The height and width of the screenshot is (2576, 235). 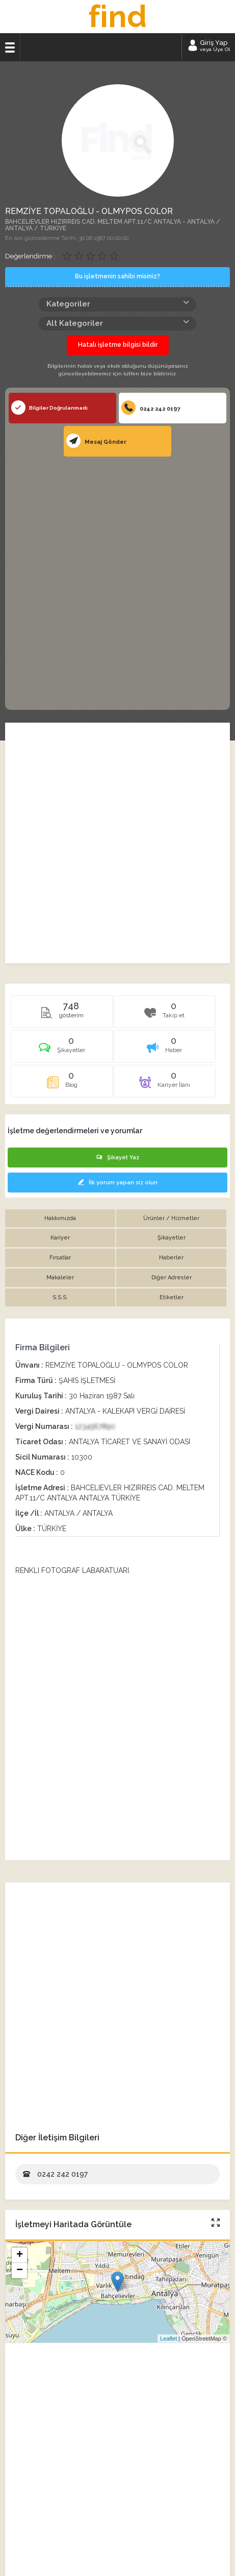 What do you see at coordinates (60, 1237) in the screenshot?
I see `Kariyer [tab]` at bounding box center [60, 1237].